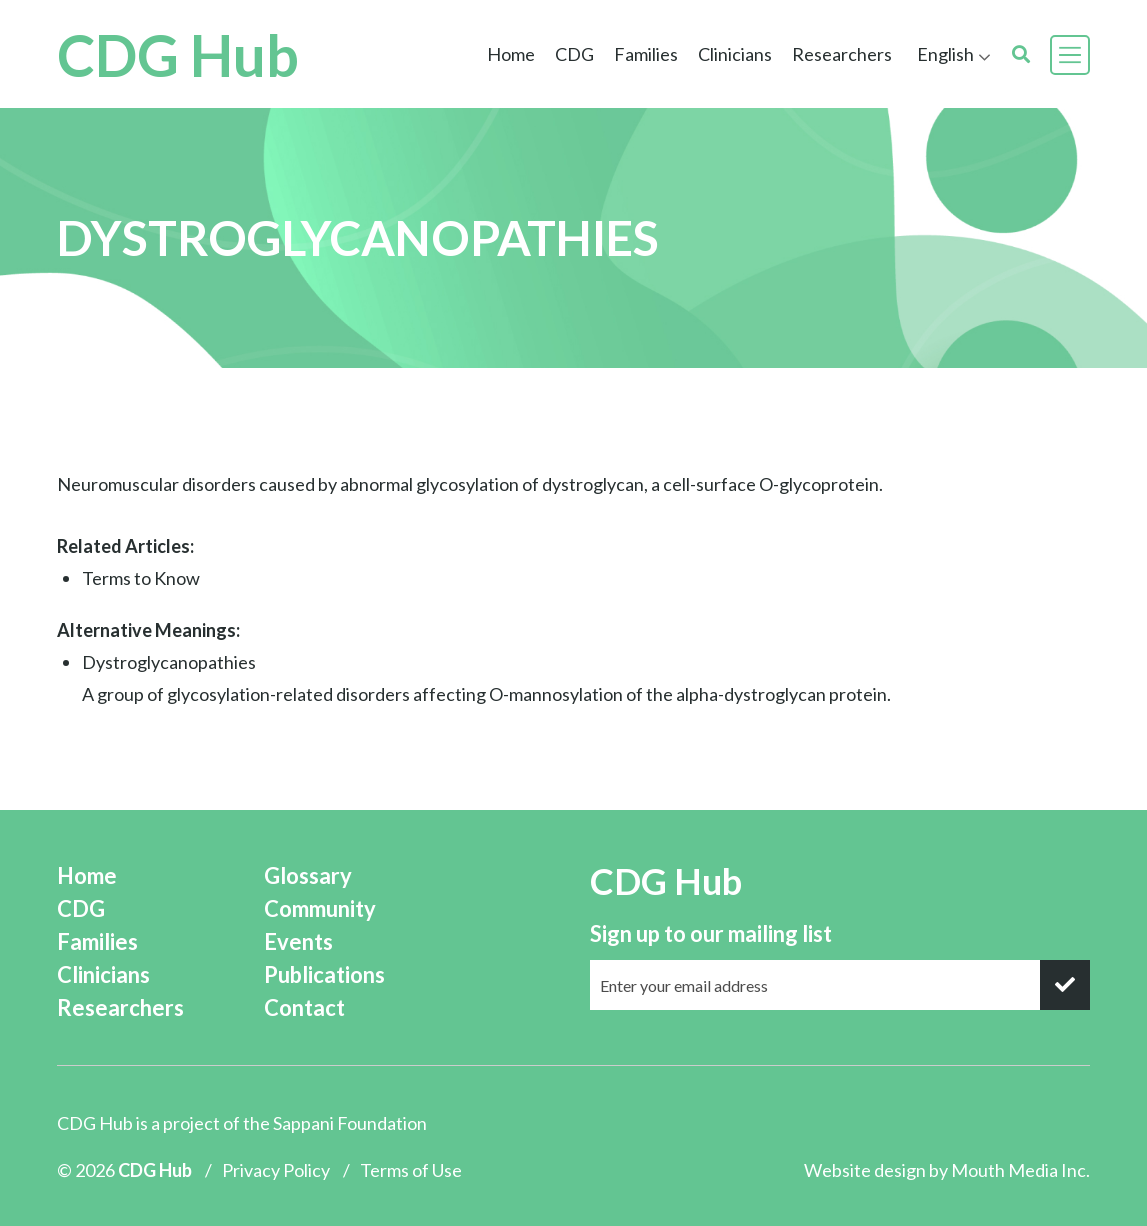 The image size is (1147, 1226). What do you see at coordinates (842, 54) in the screenshot?
I see `Researchers` at bounding box center [842, 54].